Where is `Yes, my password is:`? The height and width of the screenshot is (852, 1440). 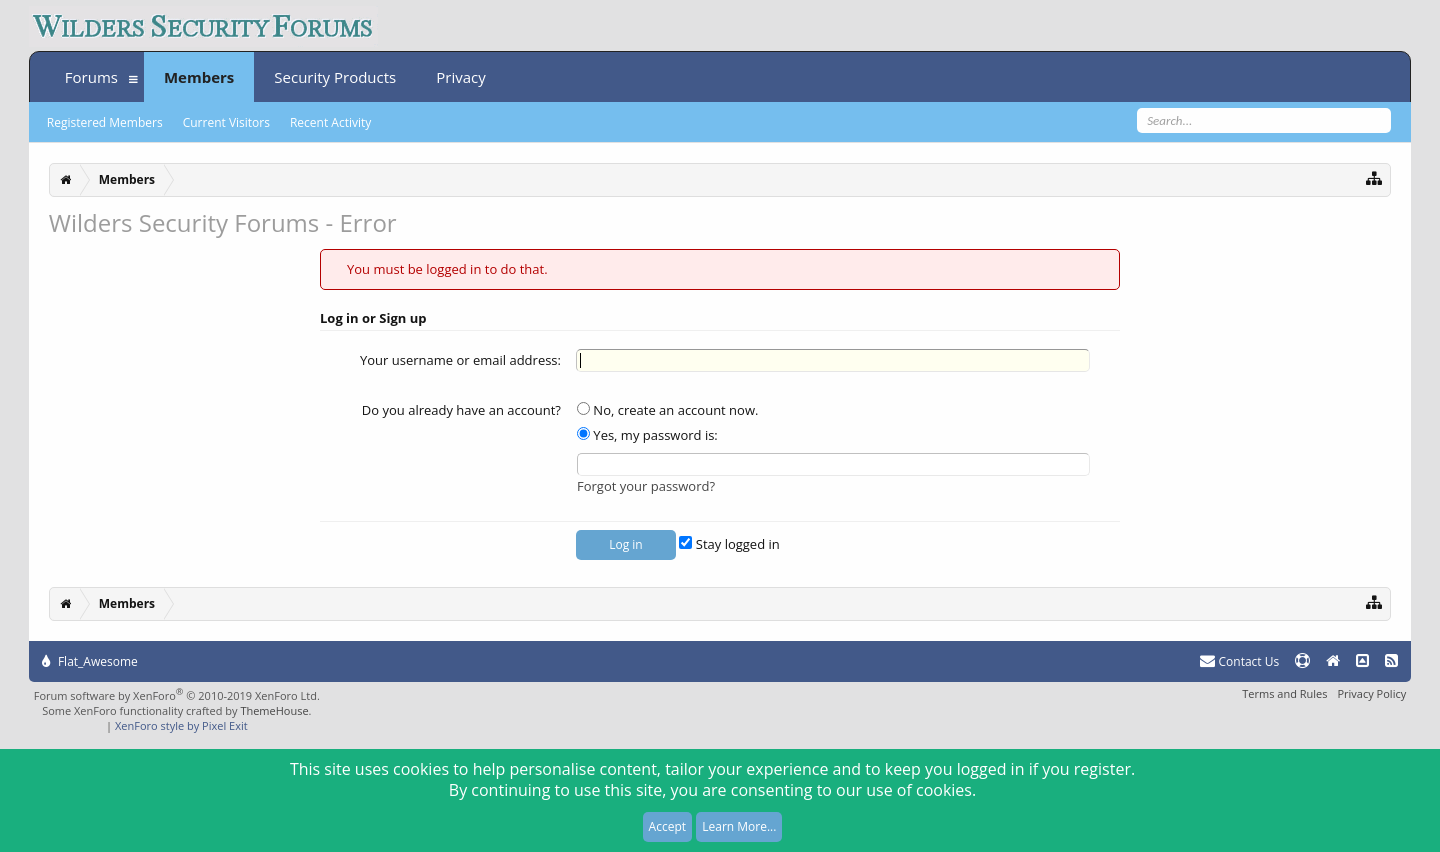 Yes, my password is: is located at coordinates (647, 435).